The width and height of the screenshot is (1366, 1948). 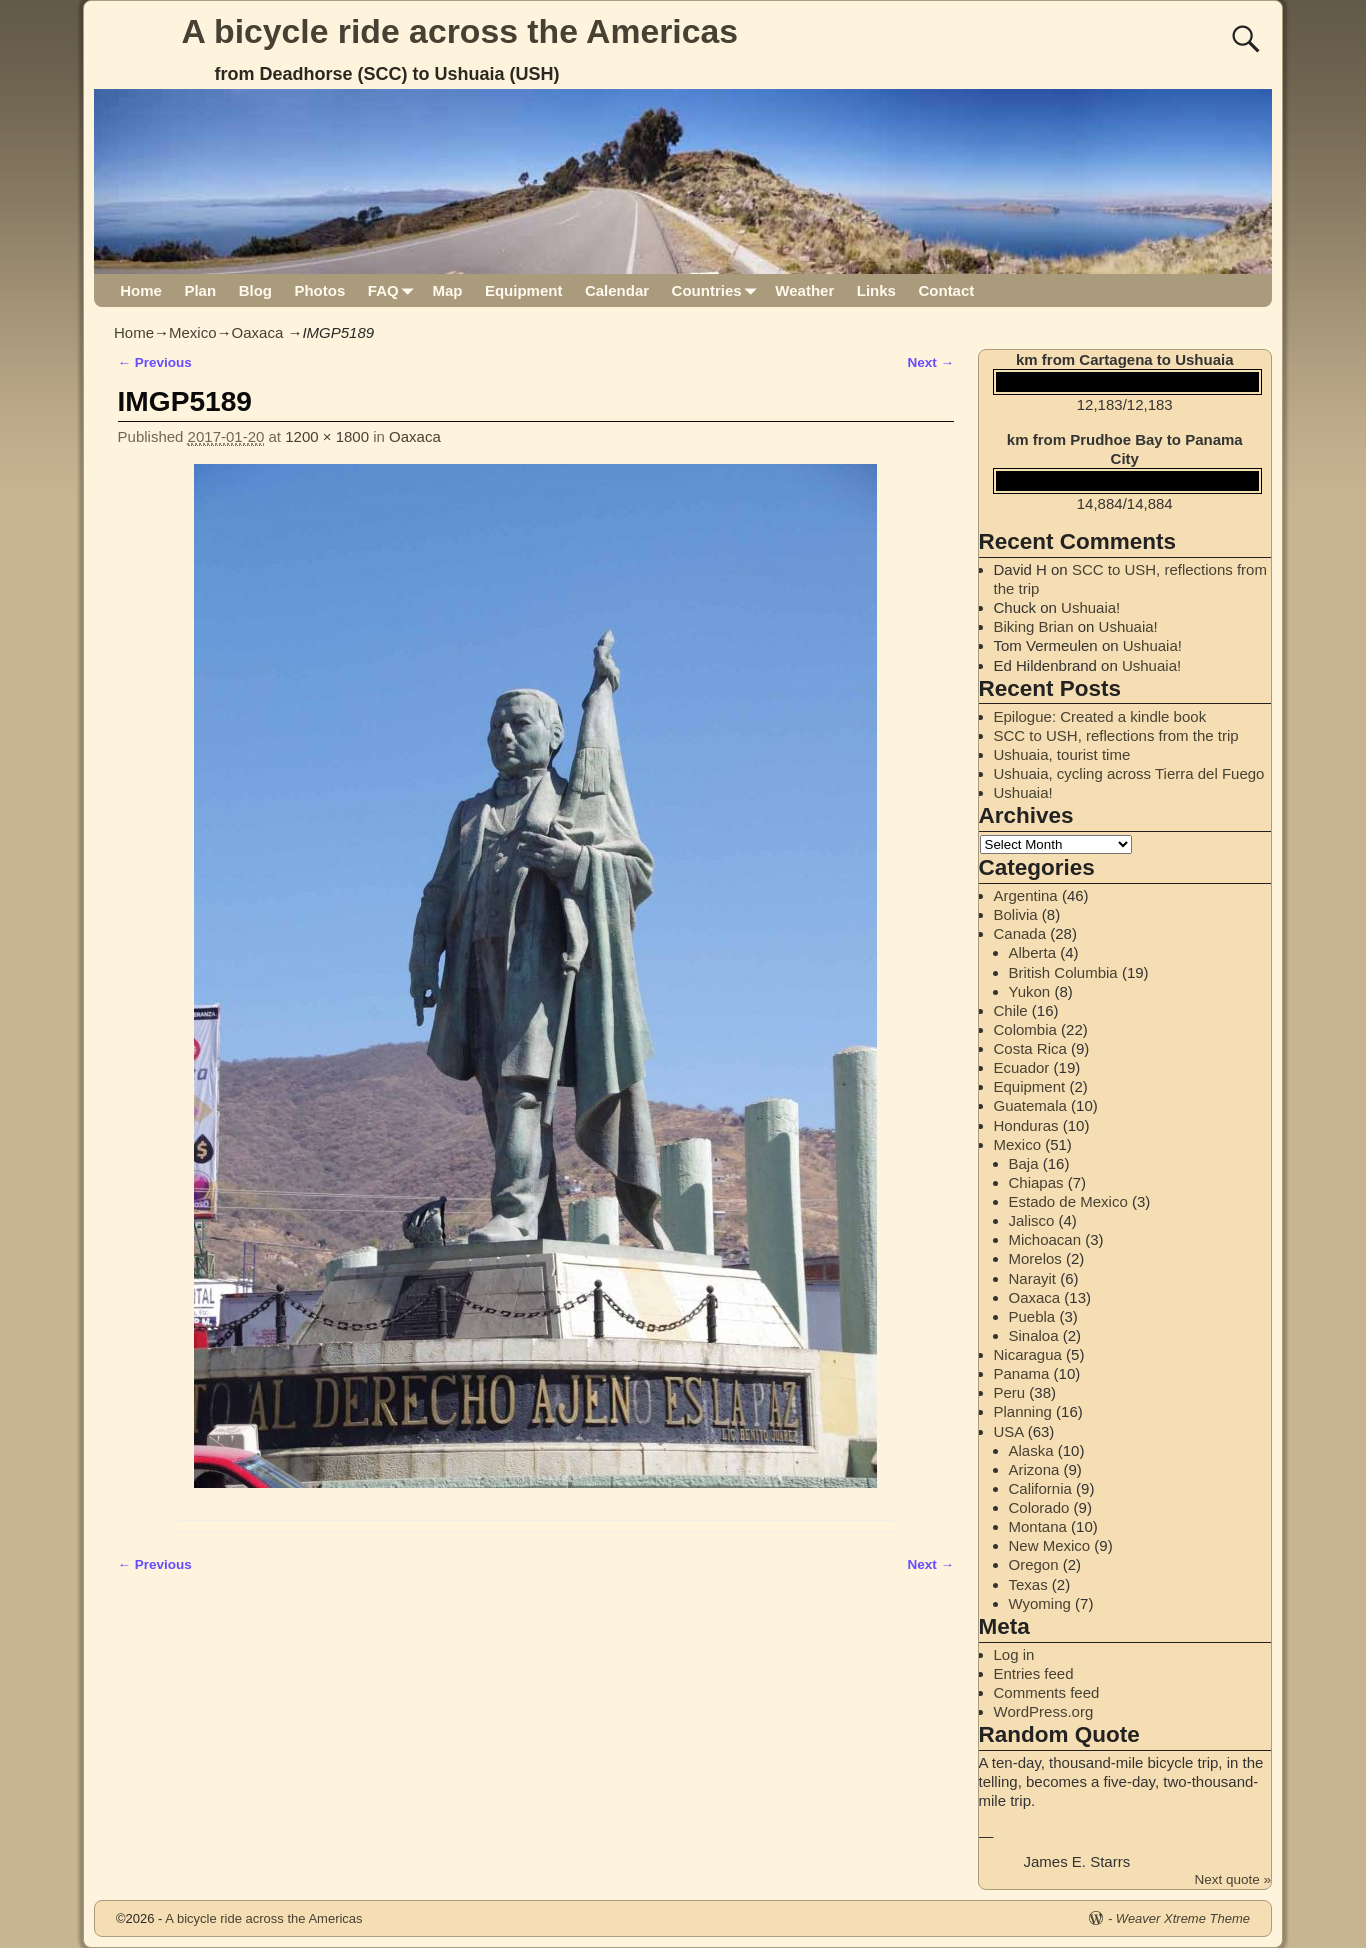 What do you see at coordinates (1032, 1316) in the screenshot?
I see `Puebla` at bounding box center [1032, 1316].